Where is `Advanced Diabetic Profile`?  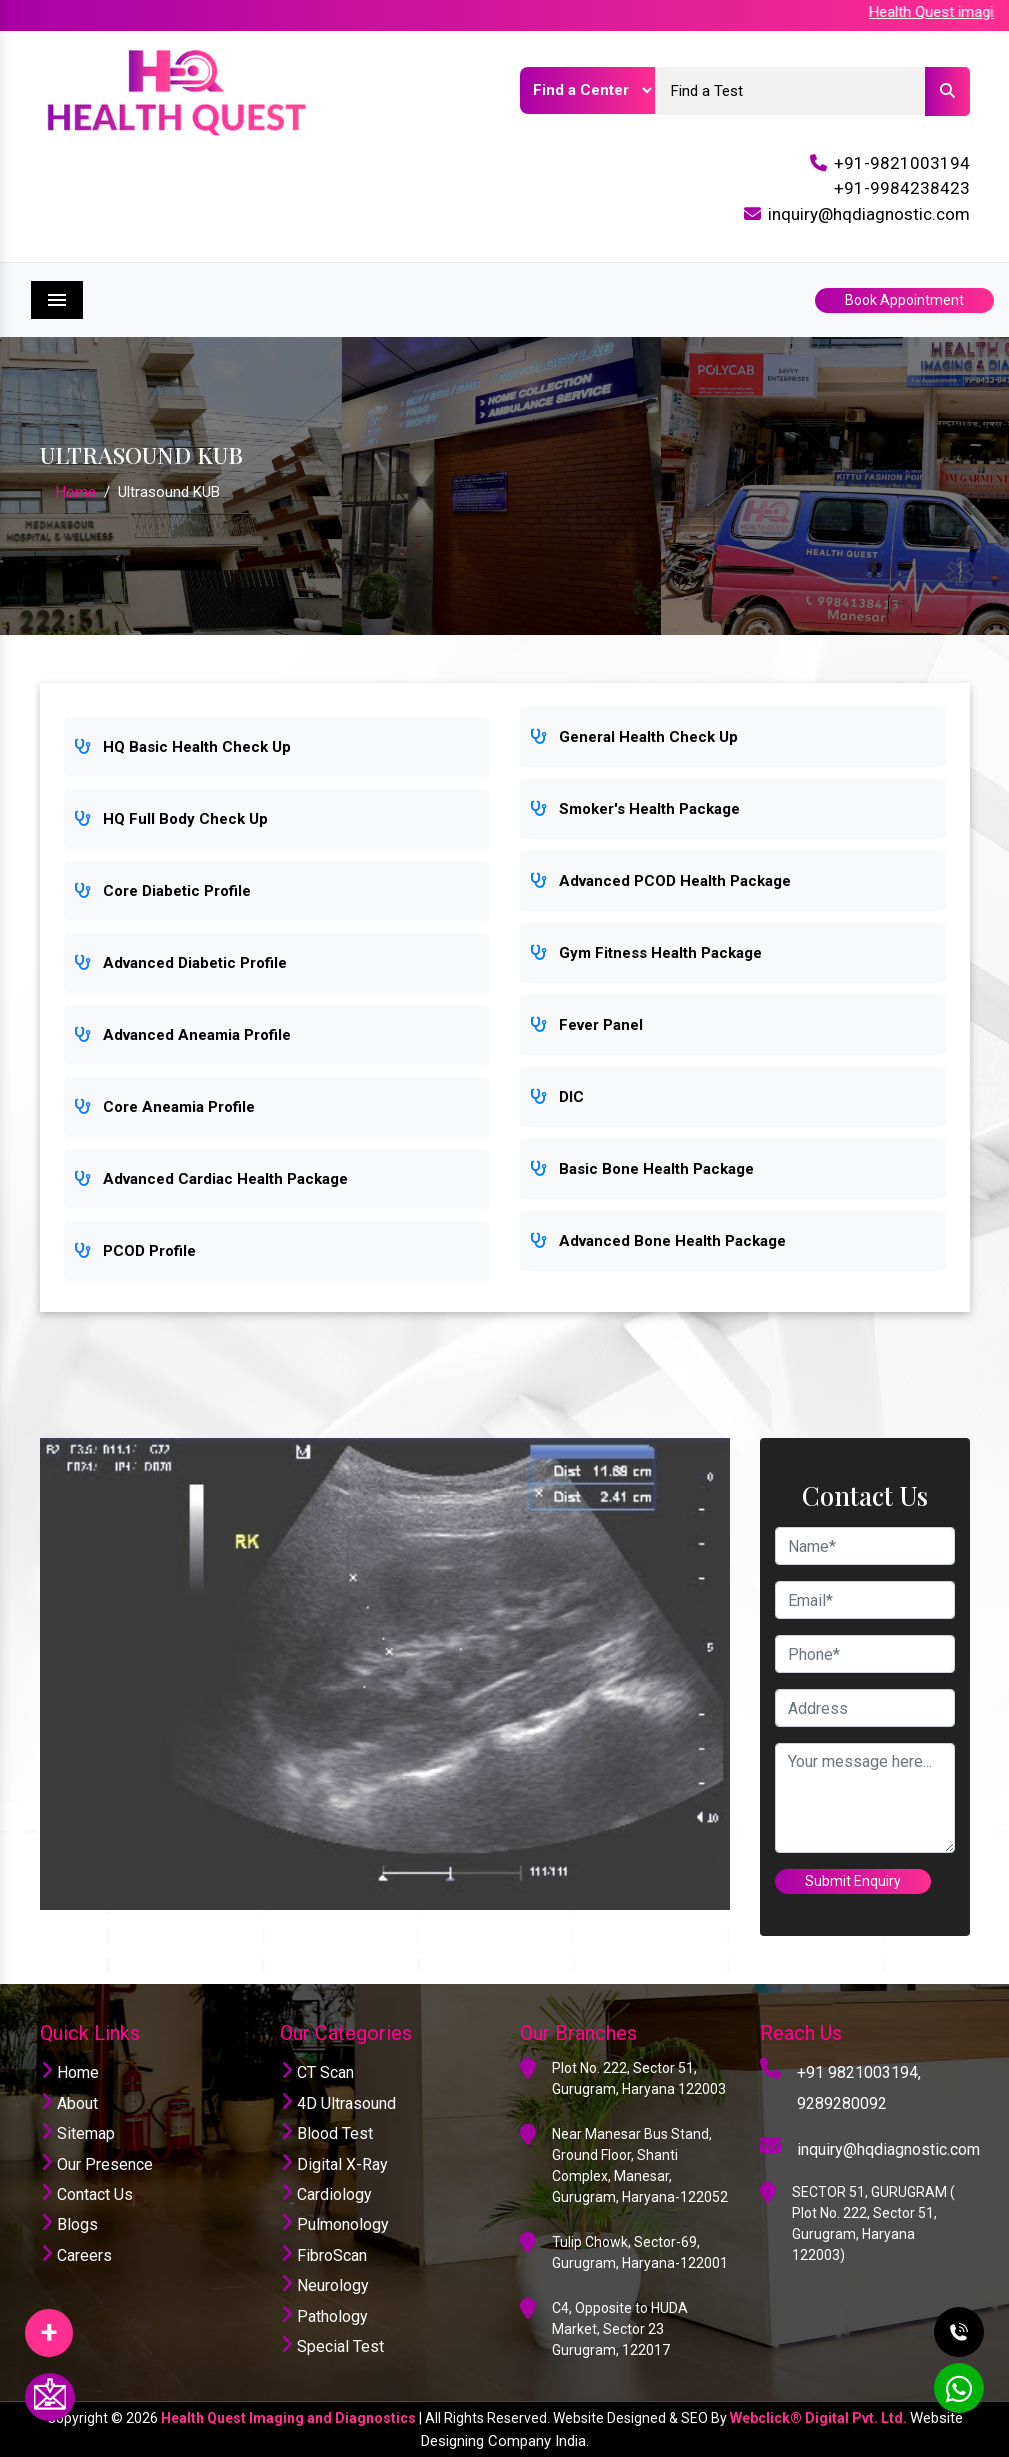 Advanced Diabetic Profile is located at coordinates (180, 963).